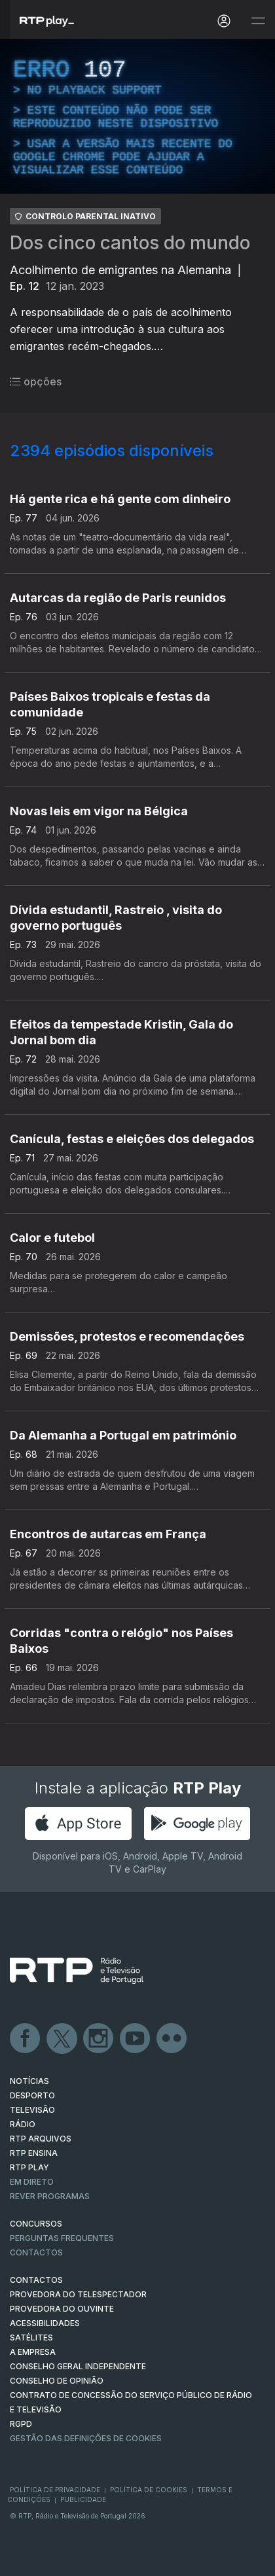 The width and height of the screenshot is (275, 2576). What do you see at coordinates (78, 2294) in the screenshot?
I see `Provedora do Telespectador` at bounding box center [78, 2294].